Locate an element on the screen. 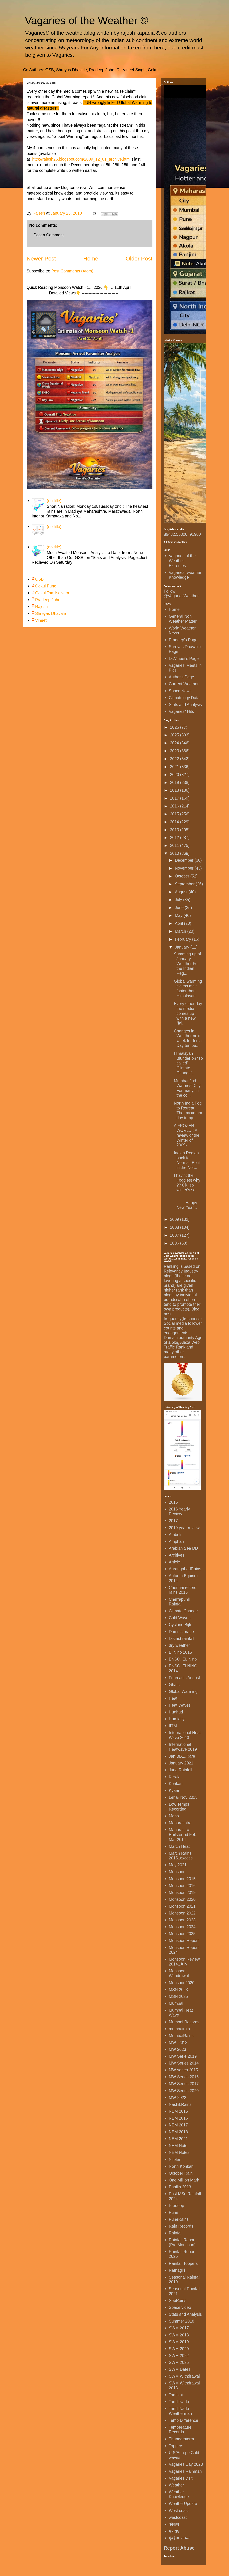  2006 is located at coordinates (175, 1243).